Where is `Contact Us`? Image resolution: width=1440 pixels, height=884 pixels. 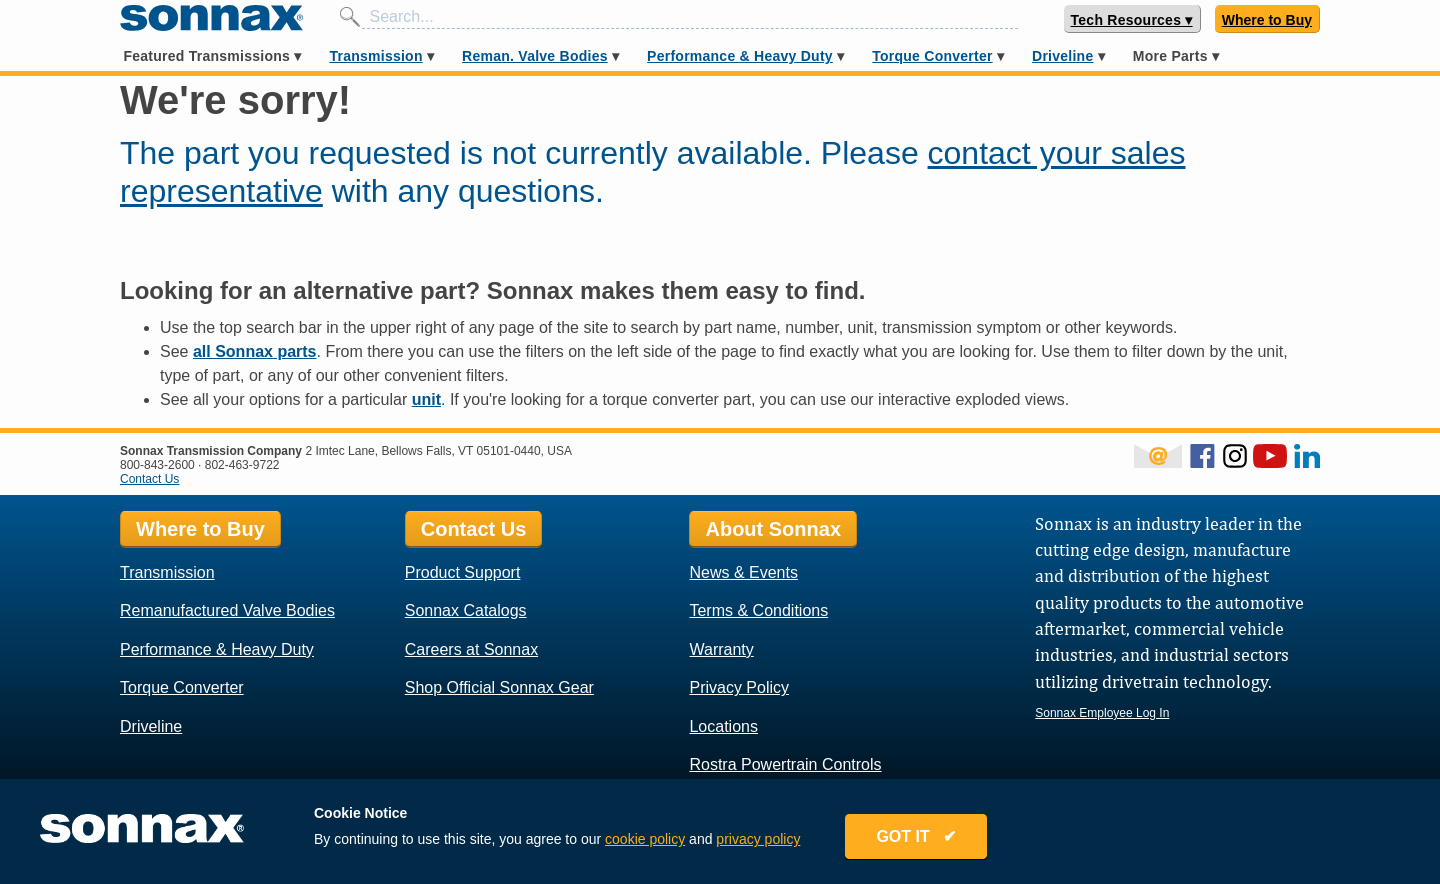
Contact Us is located at coordinates (149, 479).